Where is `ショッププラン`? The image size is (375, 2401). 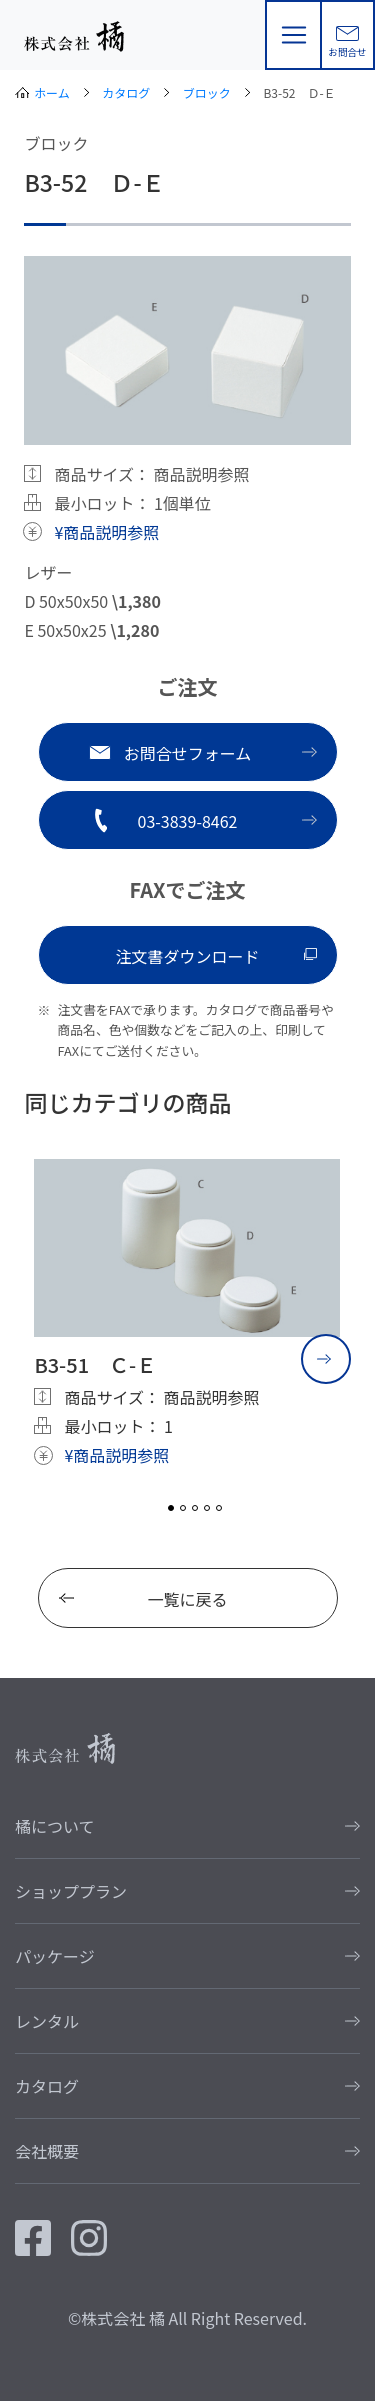
ショッププラン is located at coordinates (71, 1891).